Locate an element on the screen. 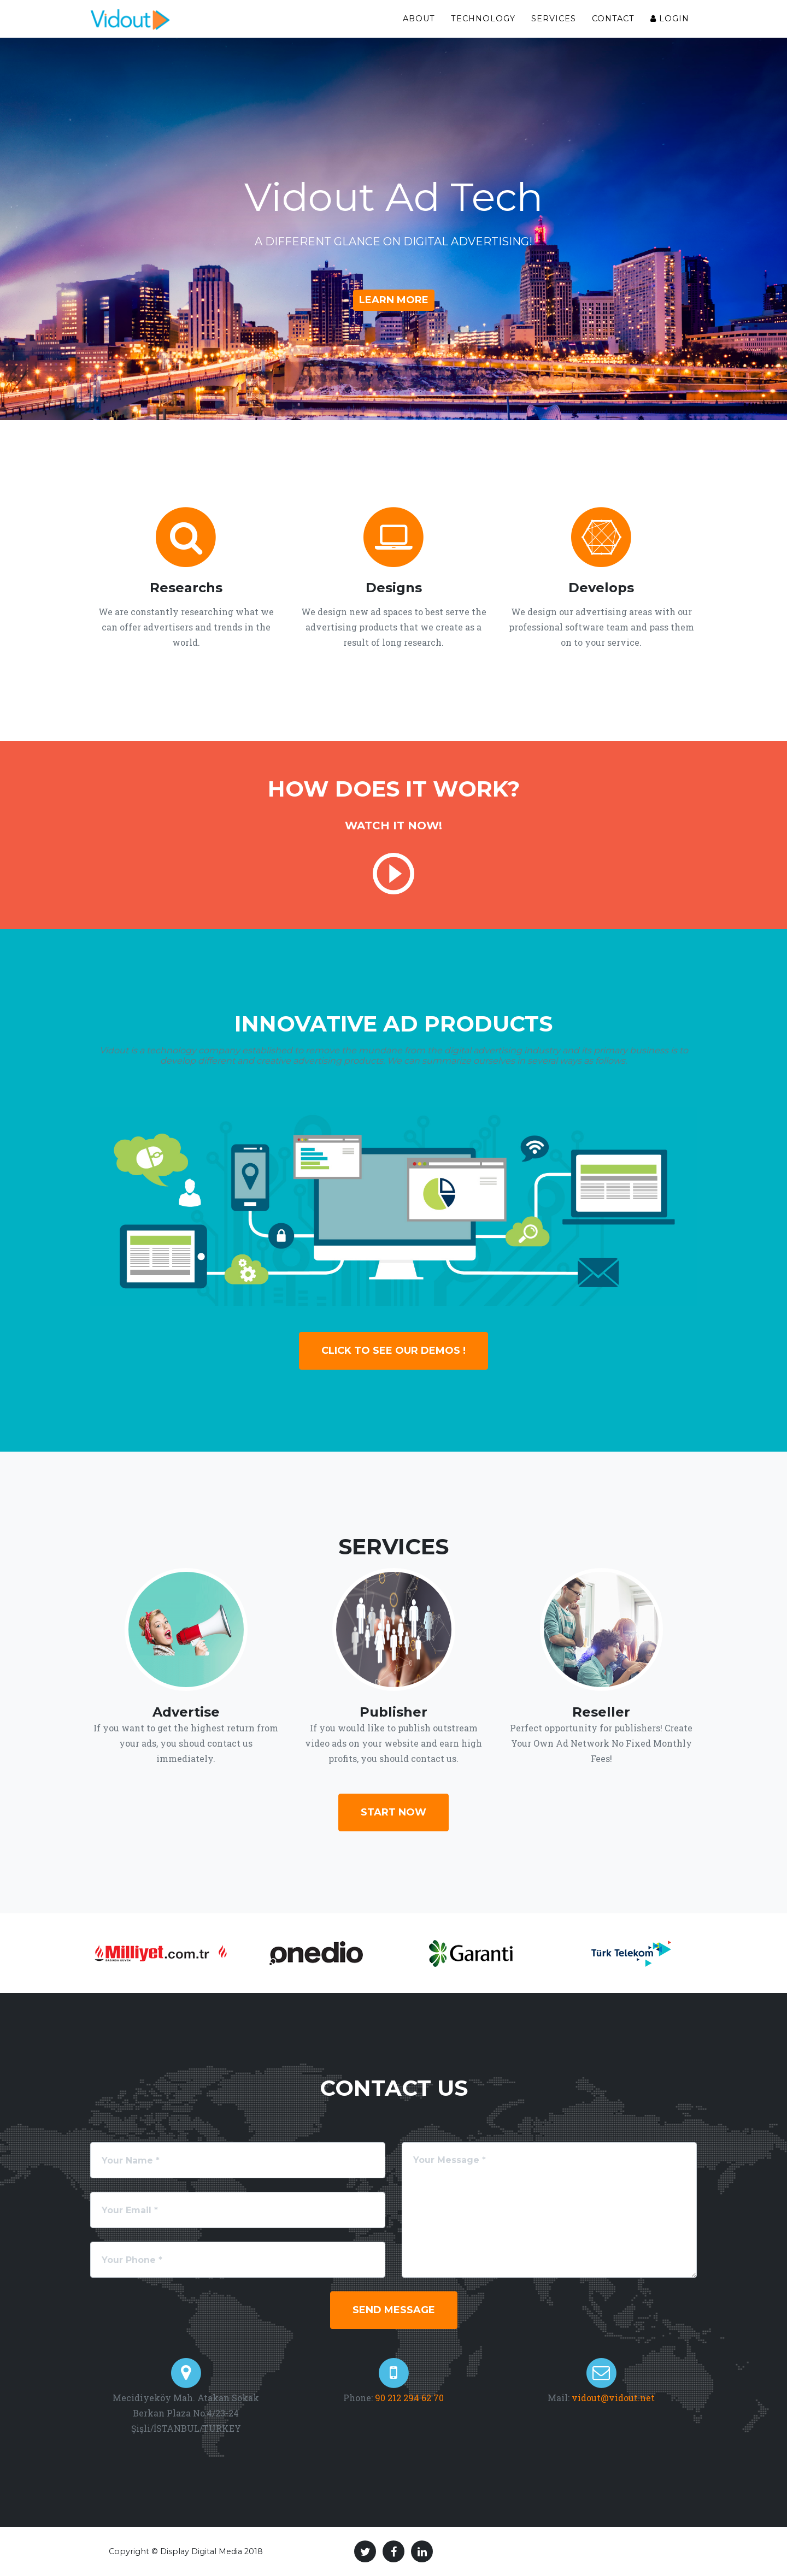 This screenshot has width=787, height=2576. Login is located at coordinates (669, 19).